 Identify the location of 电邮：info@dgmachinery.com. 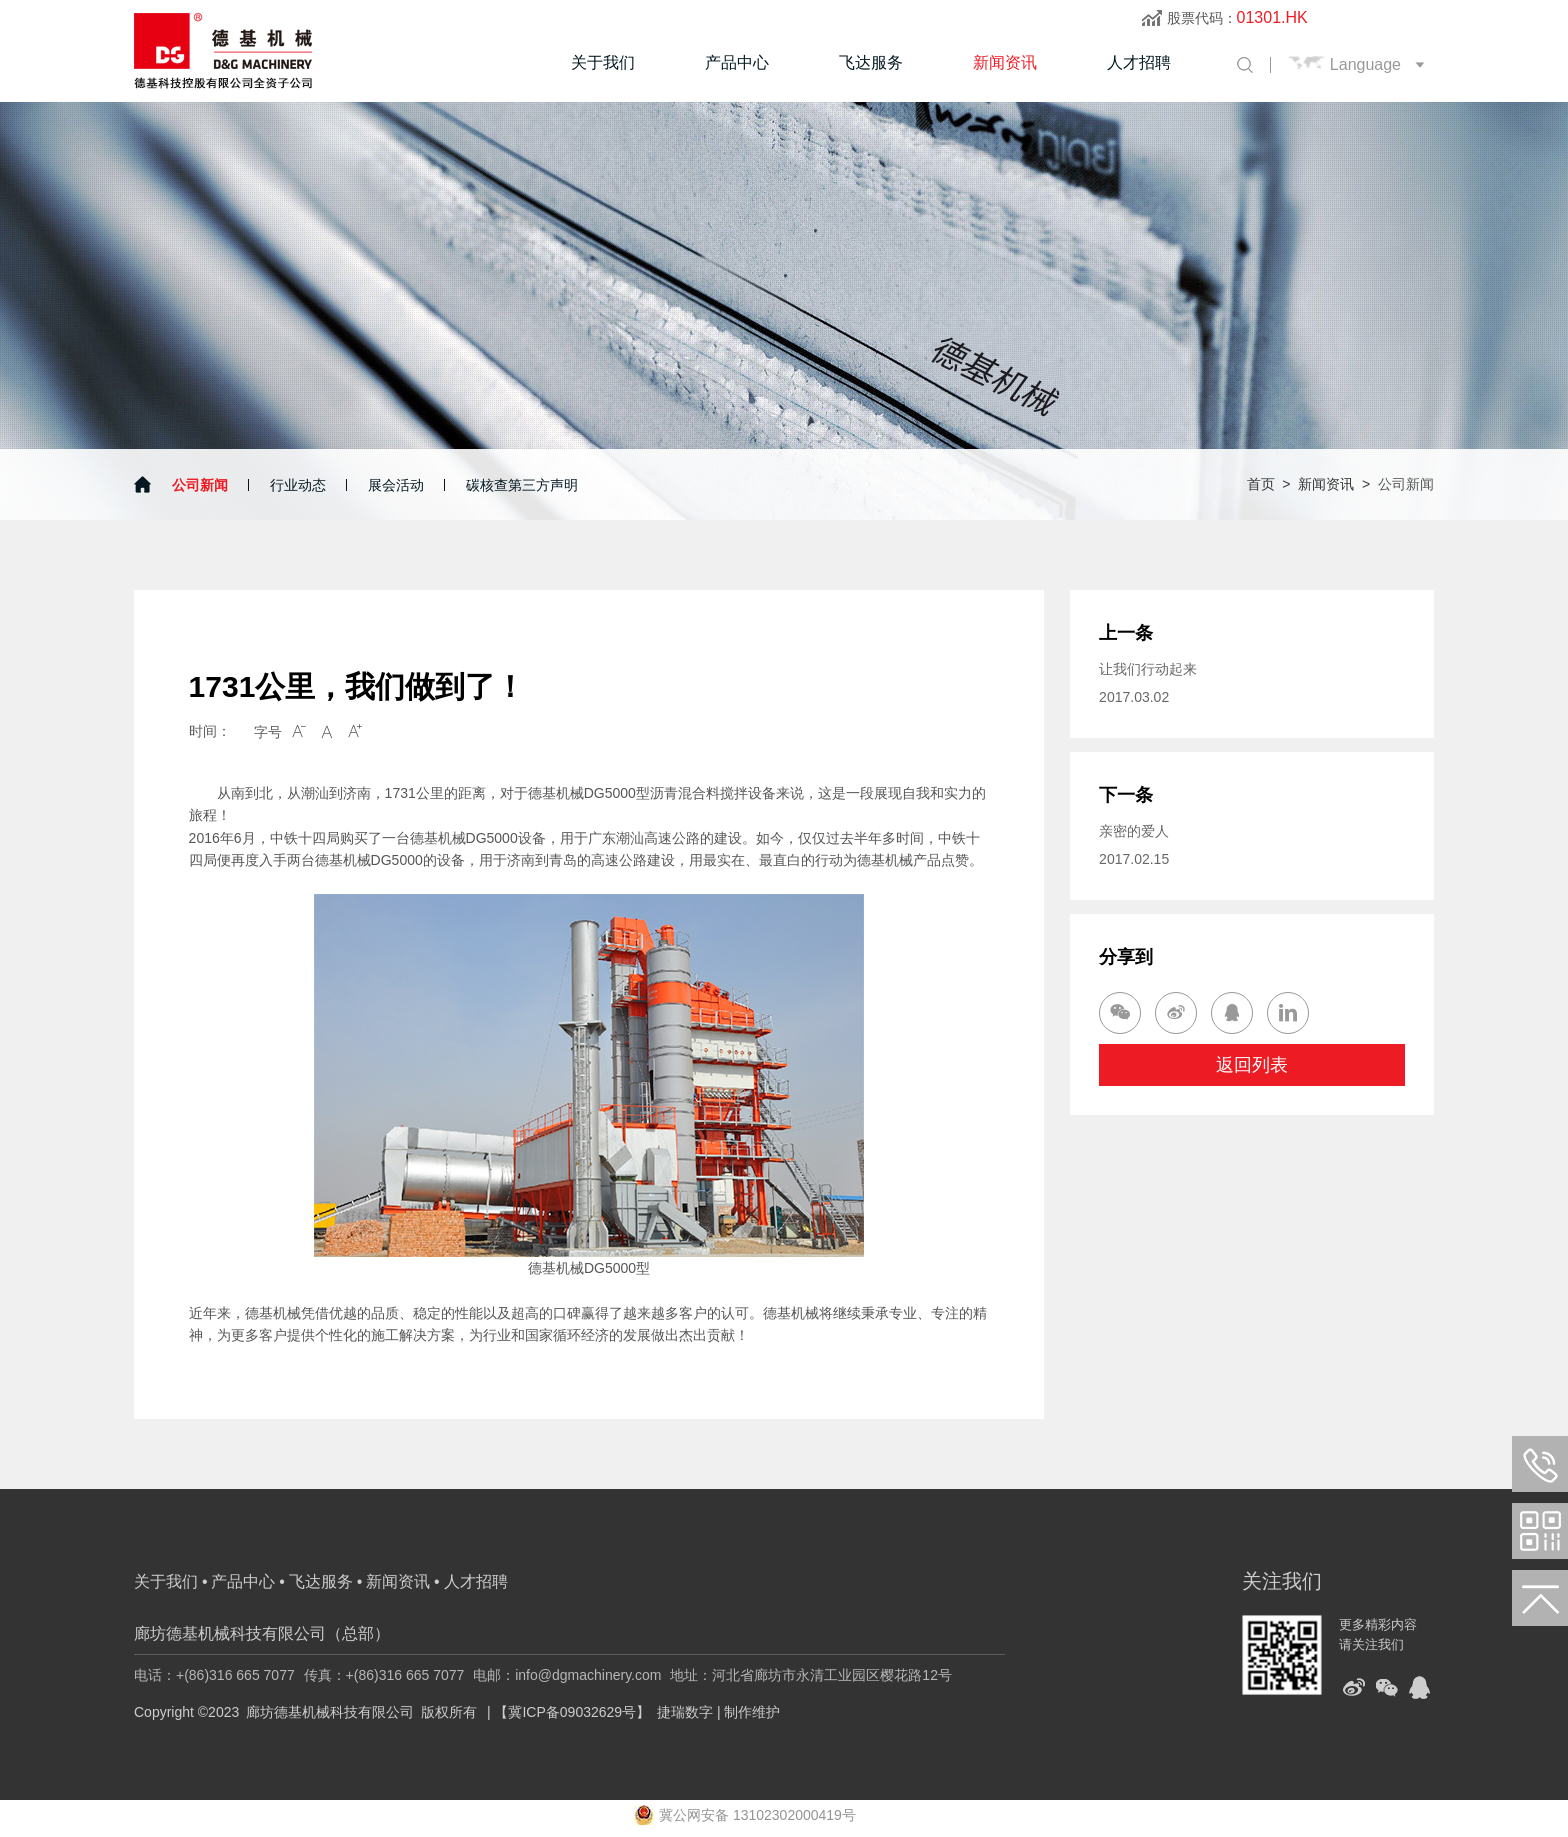
(567, 1675).